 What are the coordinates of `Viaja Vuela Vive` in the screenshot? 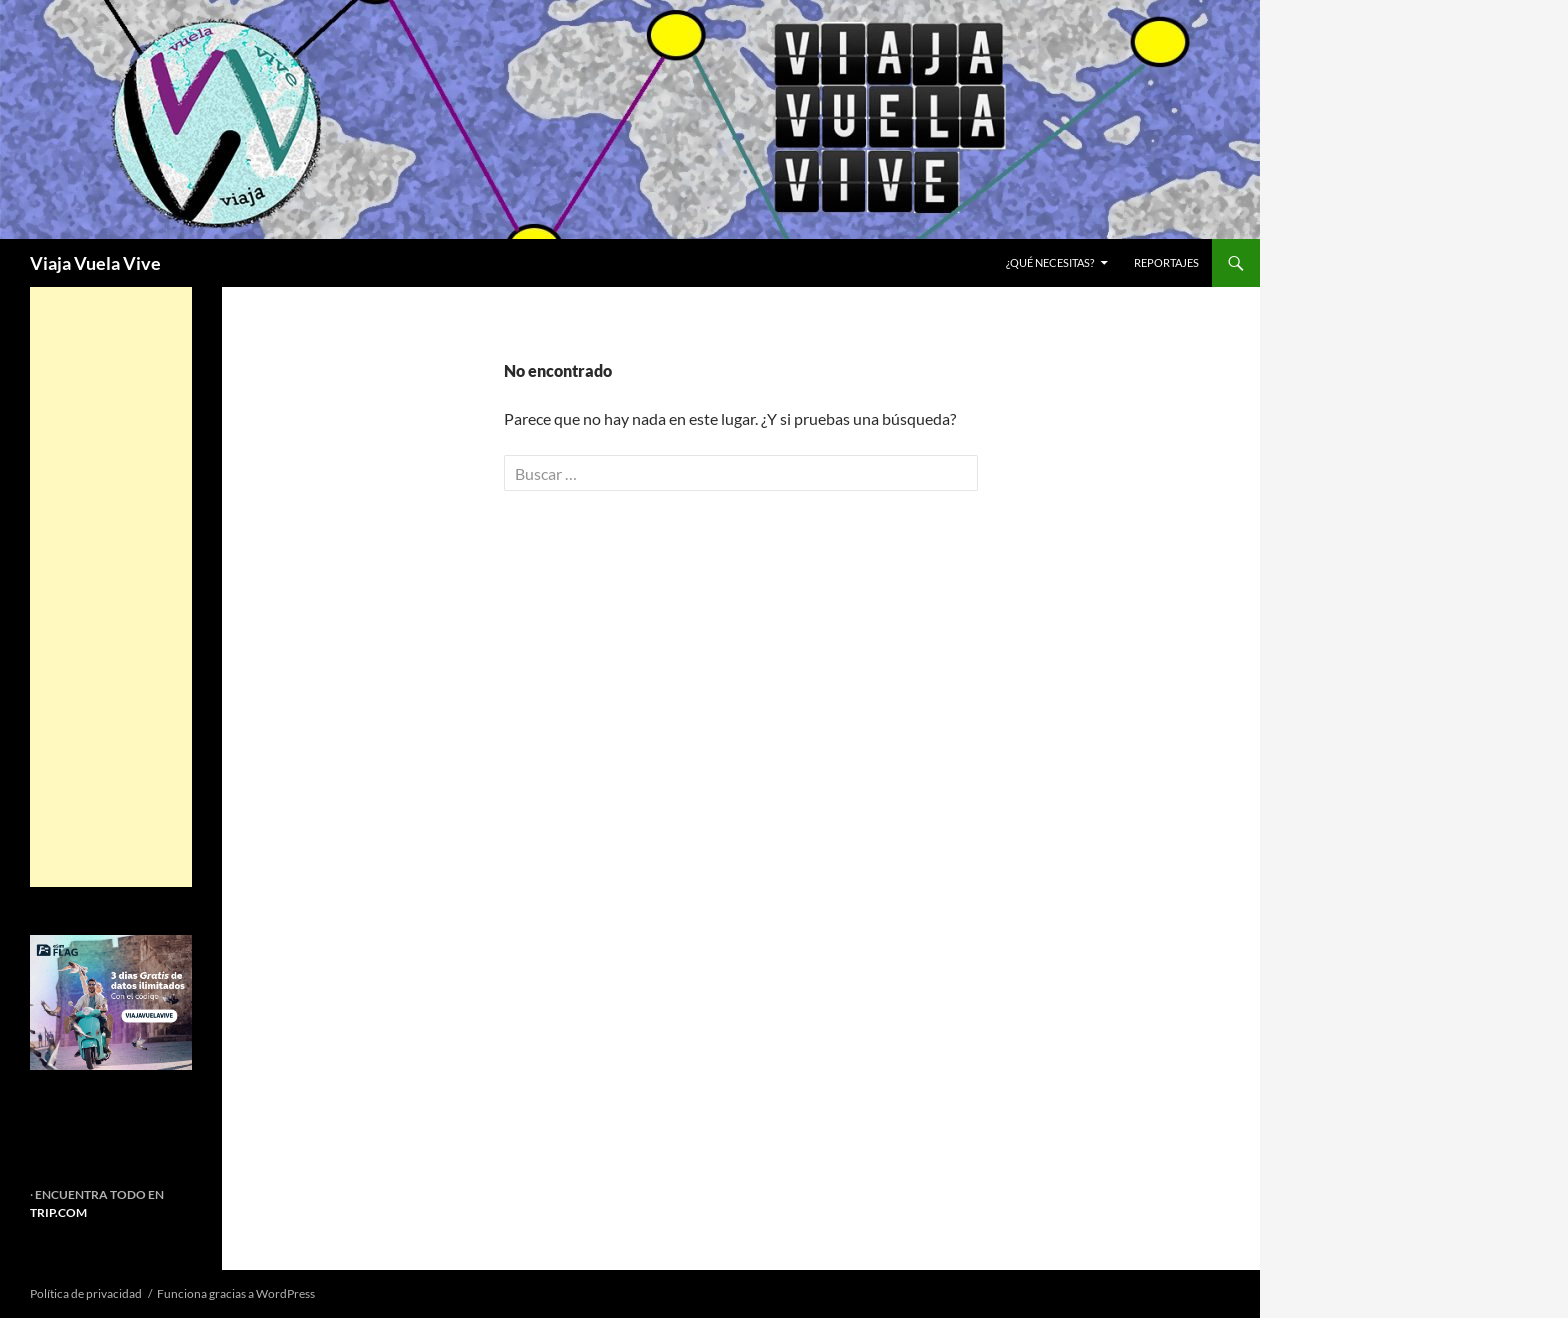 It's located at (95, 263).